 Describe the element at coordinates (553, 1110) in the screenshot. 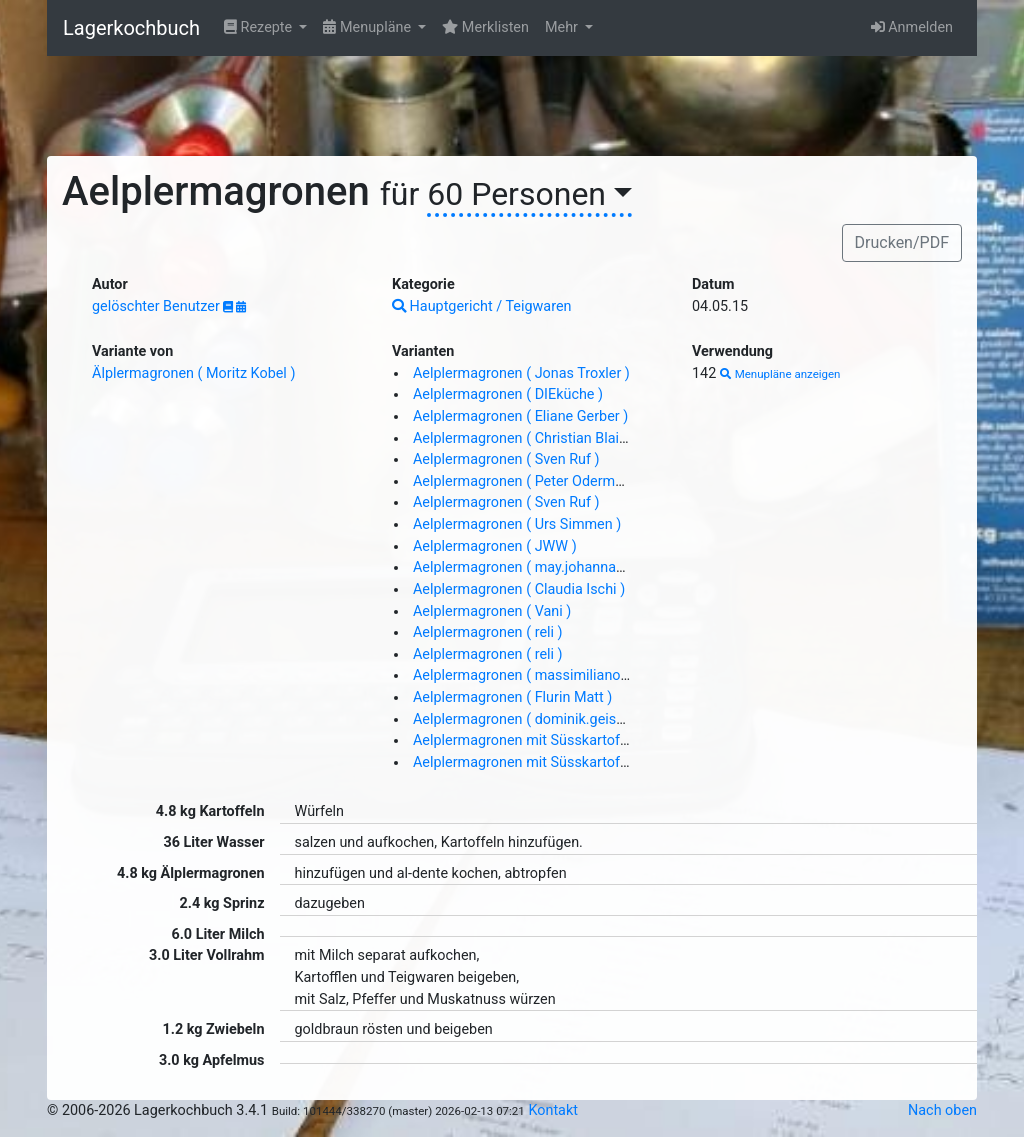

I see `Kontakt` at that location.